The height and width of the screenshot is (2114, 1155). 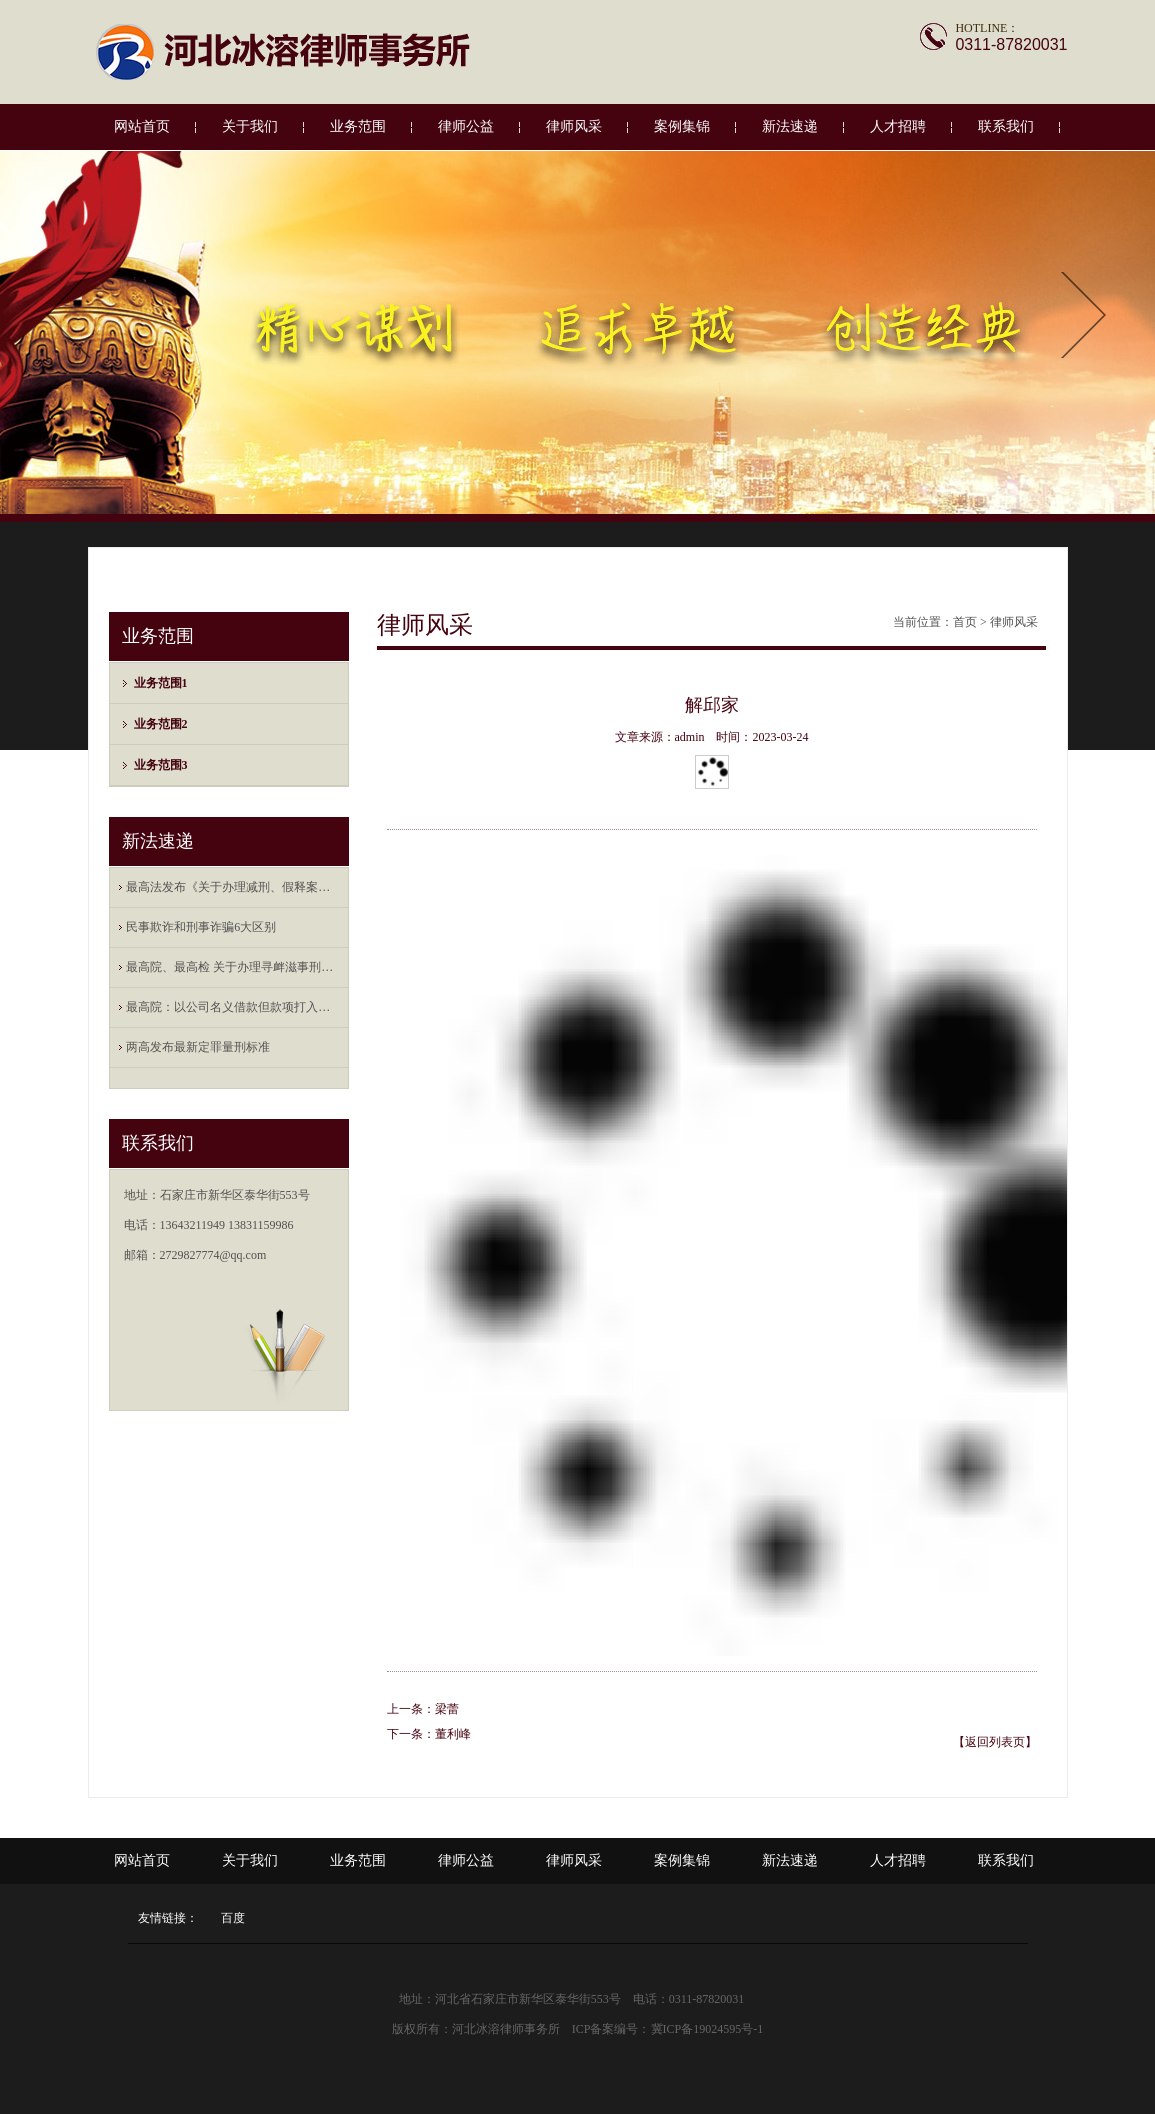 I want to click on 联系我们, so click(x=1006, y=126).